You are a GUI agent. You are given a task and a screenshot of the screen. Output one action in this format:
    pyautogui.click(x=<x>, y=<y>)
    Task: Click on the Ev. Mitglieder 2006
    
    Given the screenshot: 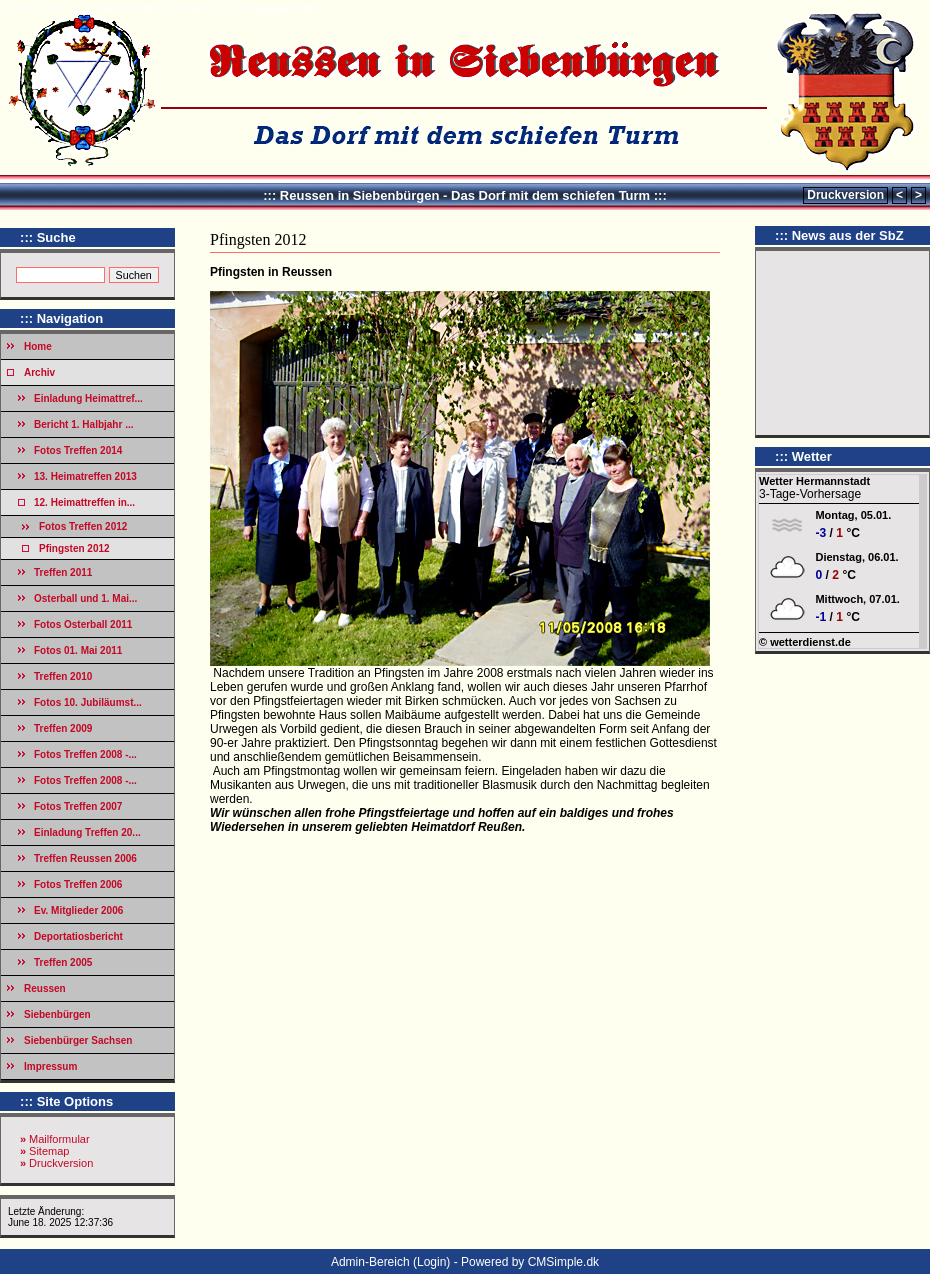 What is the action you would take?
    pyautogui.click(x=78, y=910)
    